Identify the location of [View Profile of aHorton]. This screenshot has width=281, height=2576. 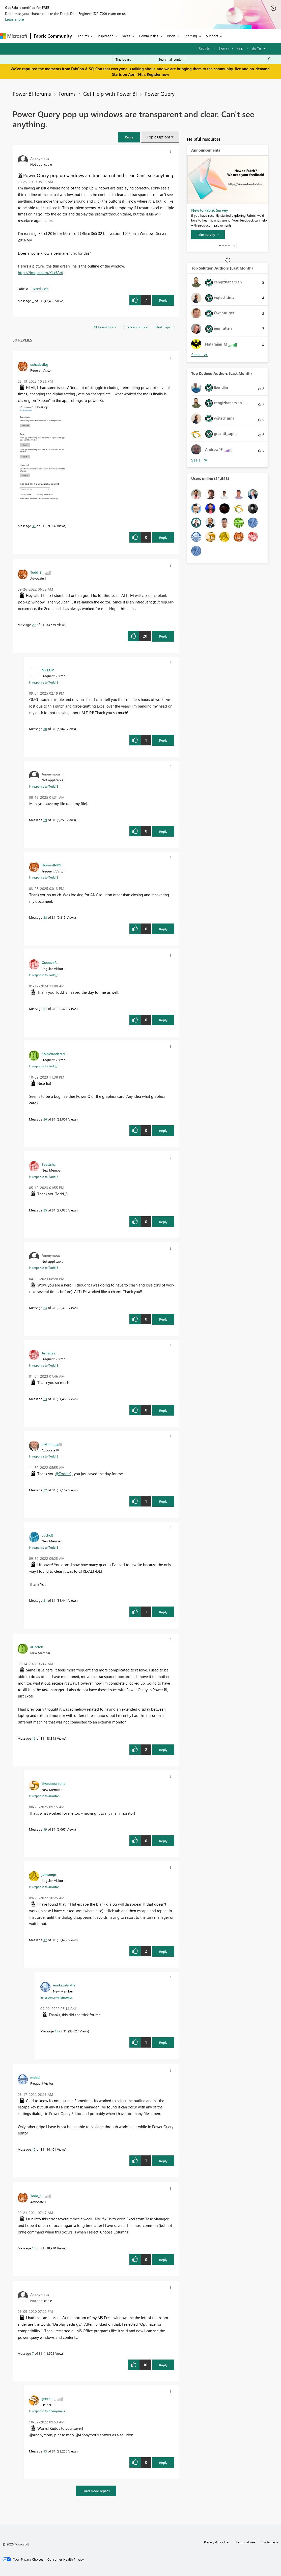
(36, 1646).